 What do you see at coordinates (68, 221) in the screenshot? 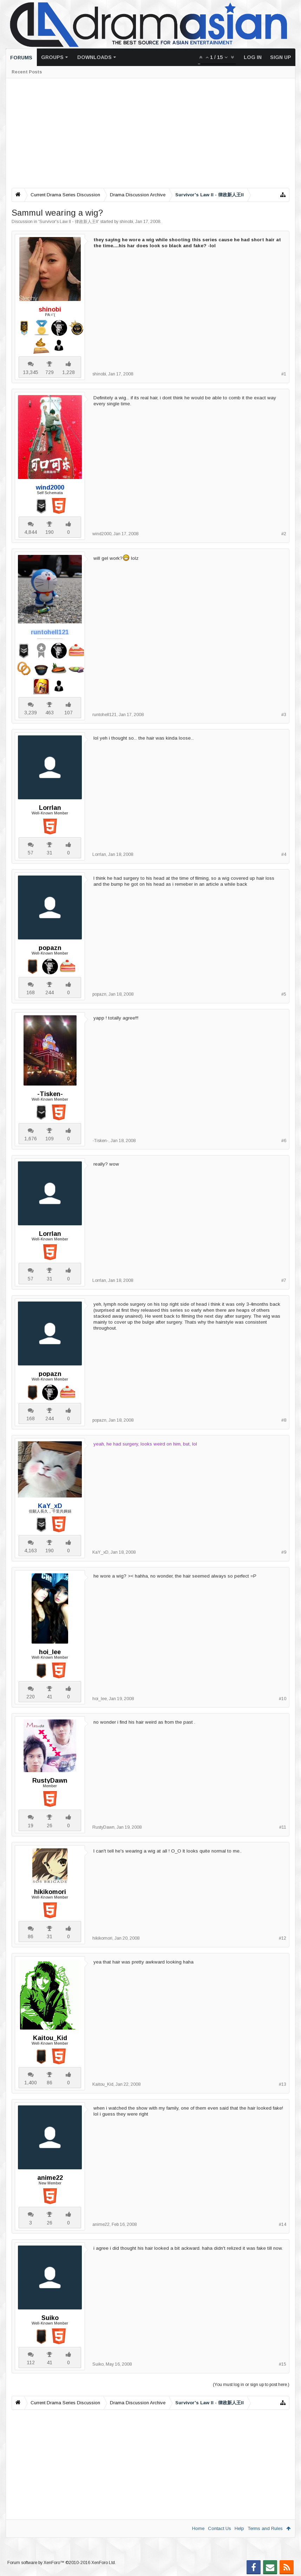
I see `Survivor's Law II - 律政新人王II` at bounding box center [68, 221].